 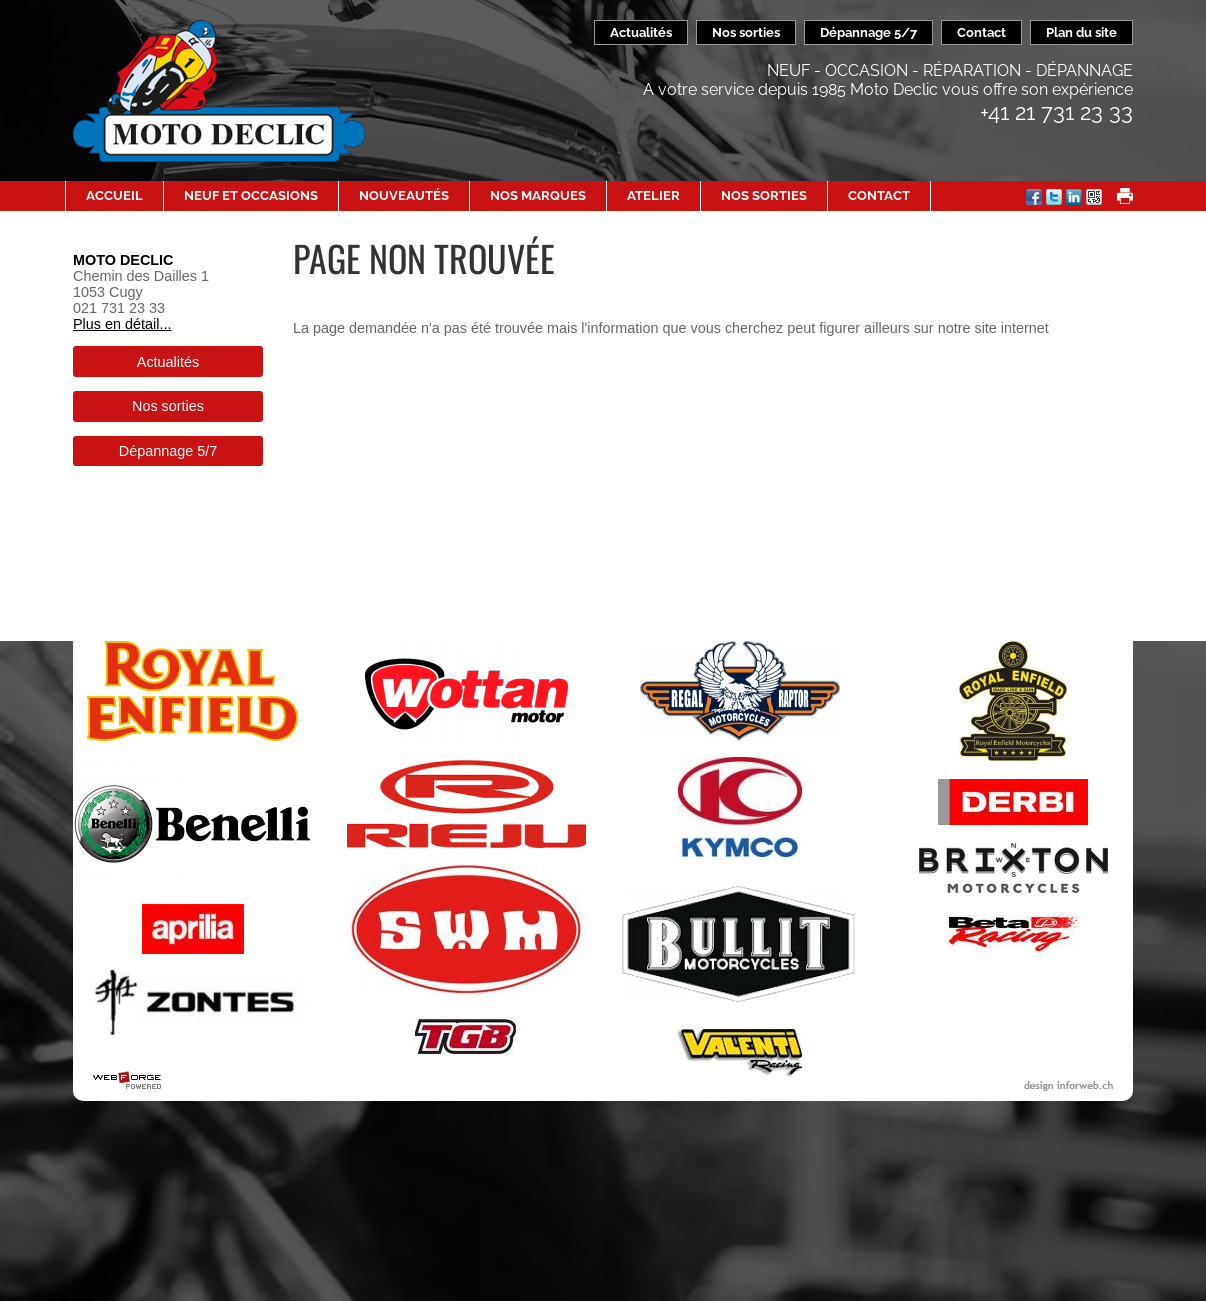 I want to click on Nos Marques, so click(x=538, y=195).